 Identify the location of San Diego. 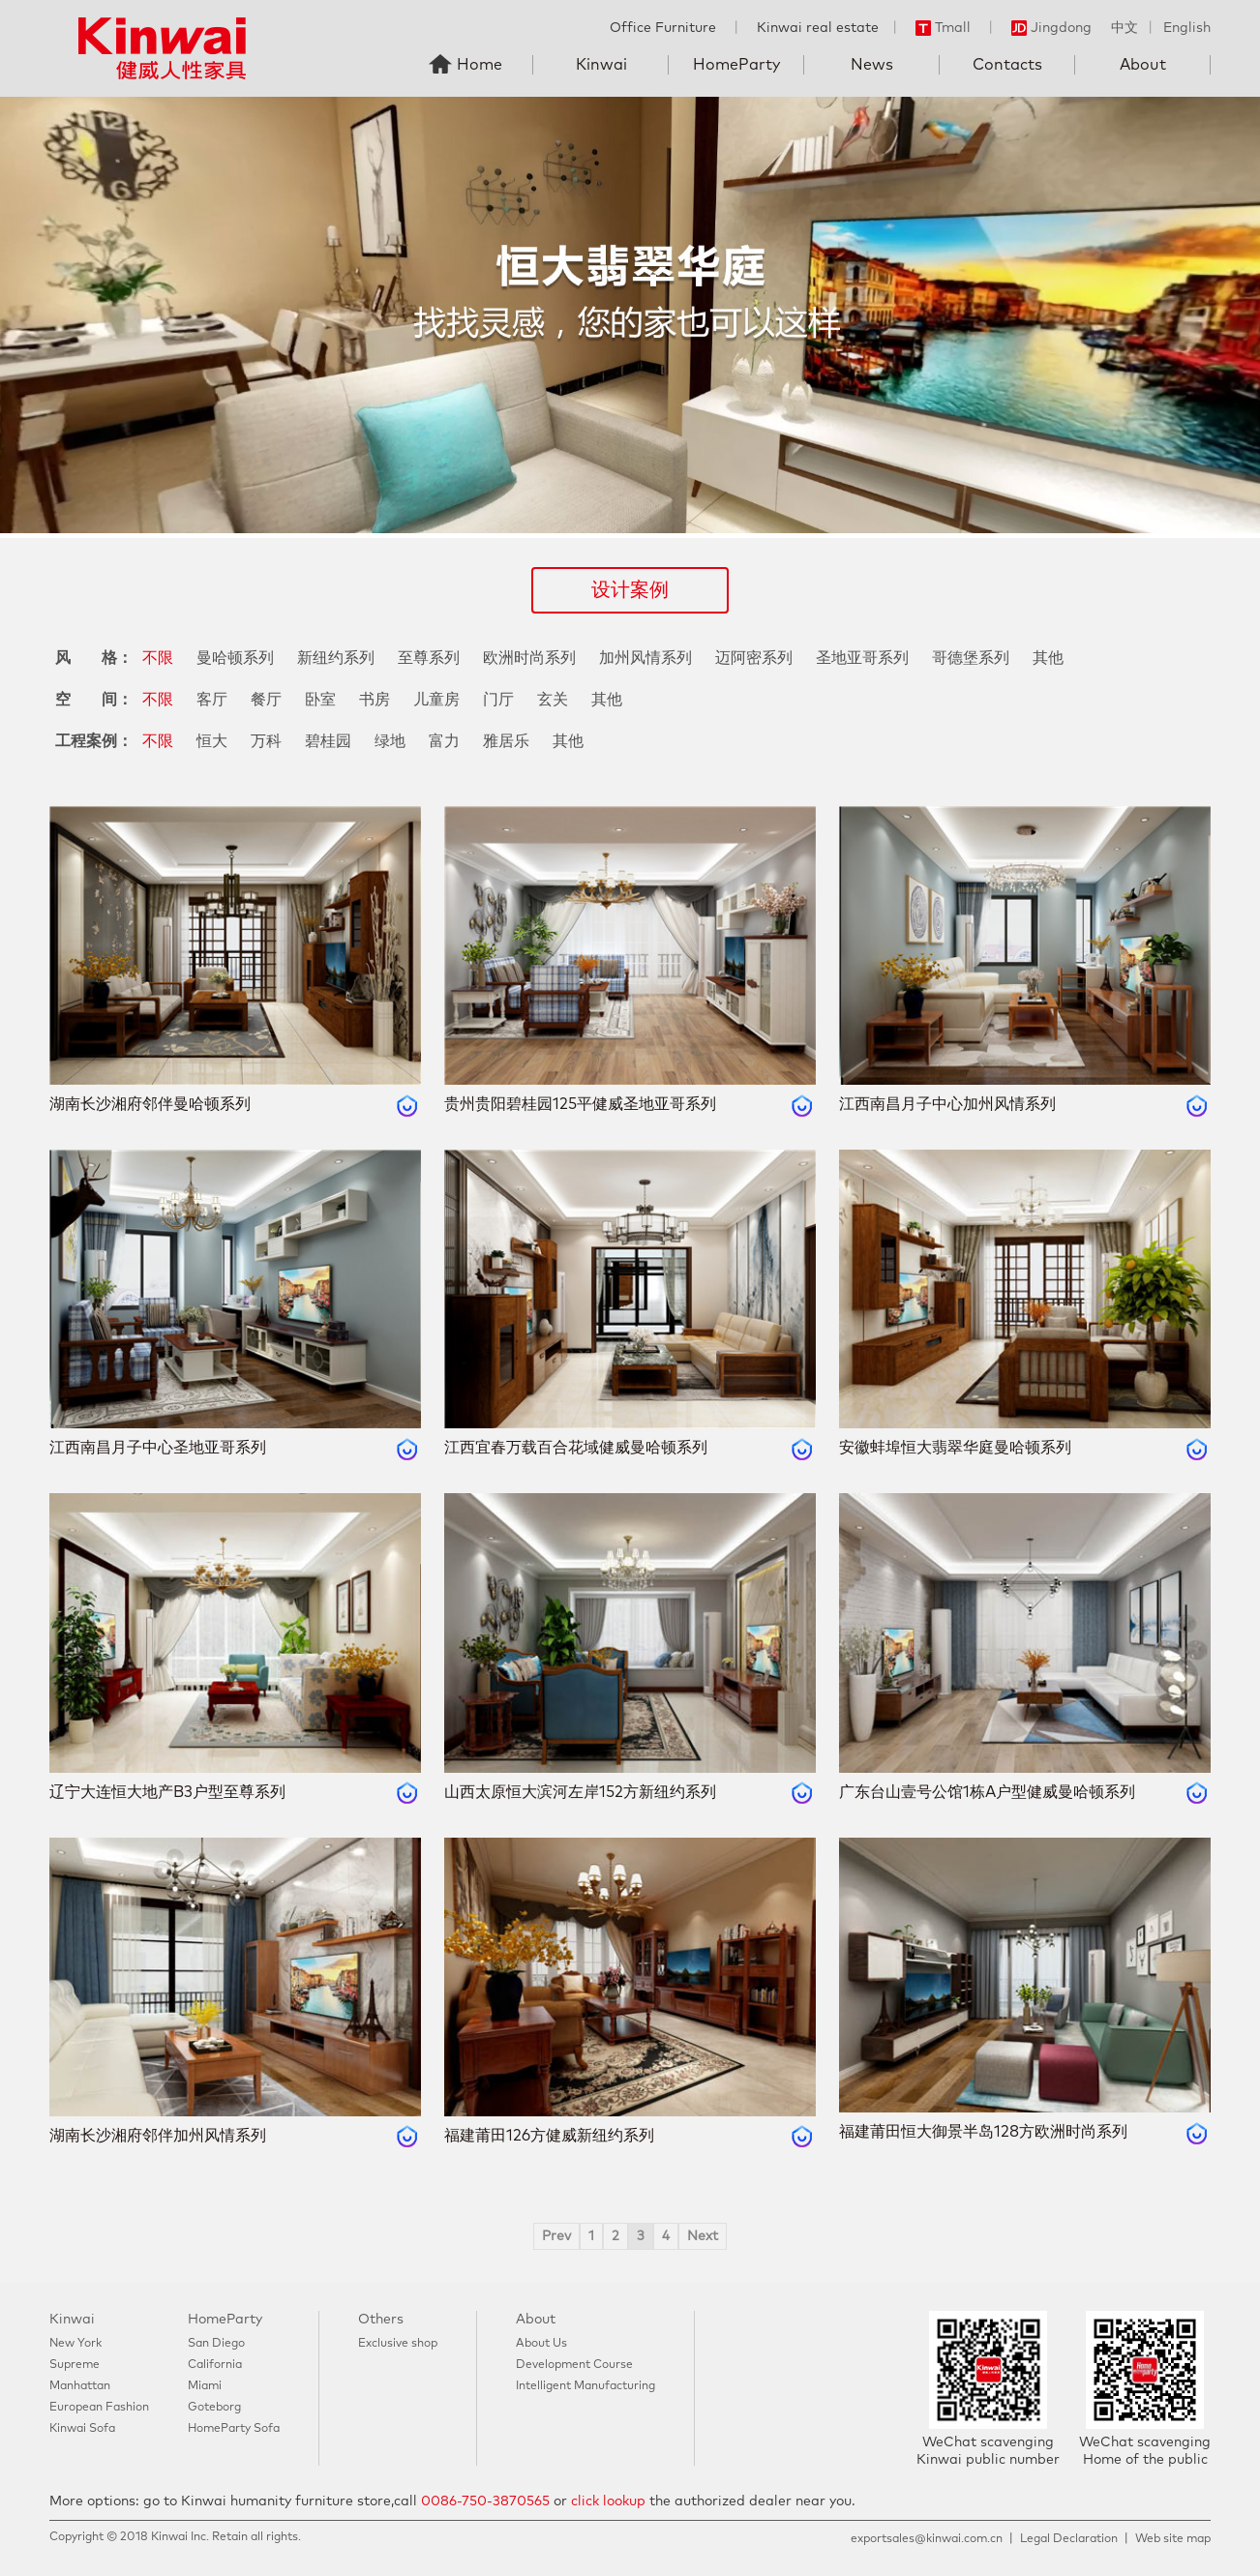
(216, 2344).